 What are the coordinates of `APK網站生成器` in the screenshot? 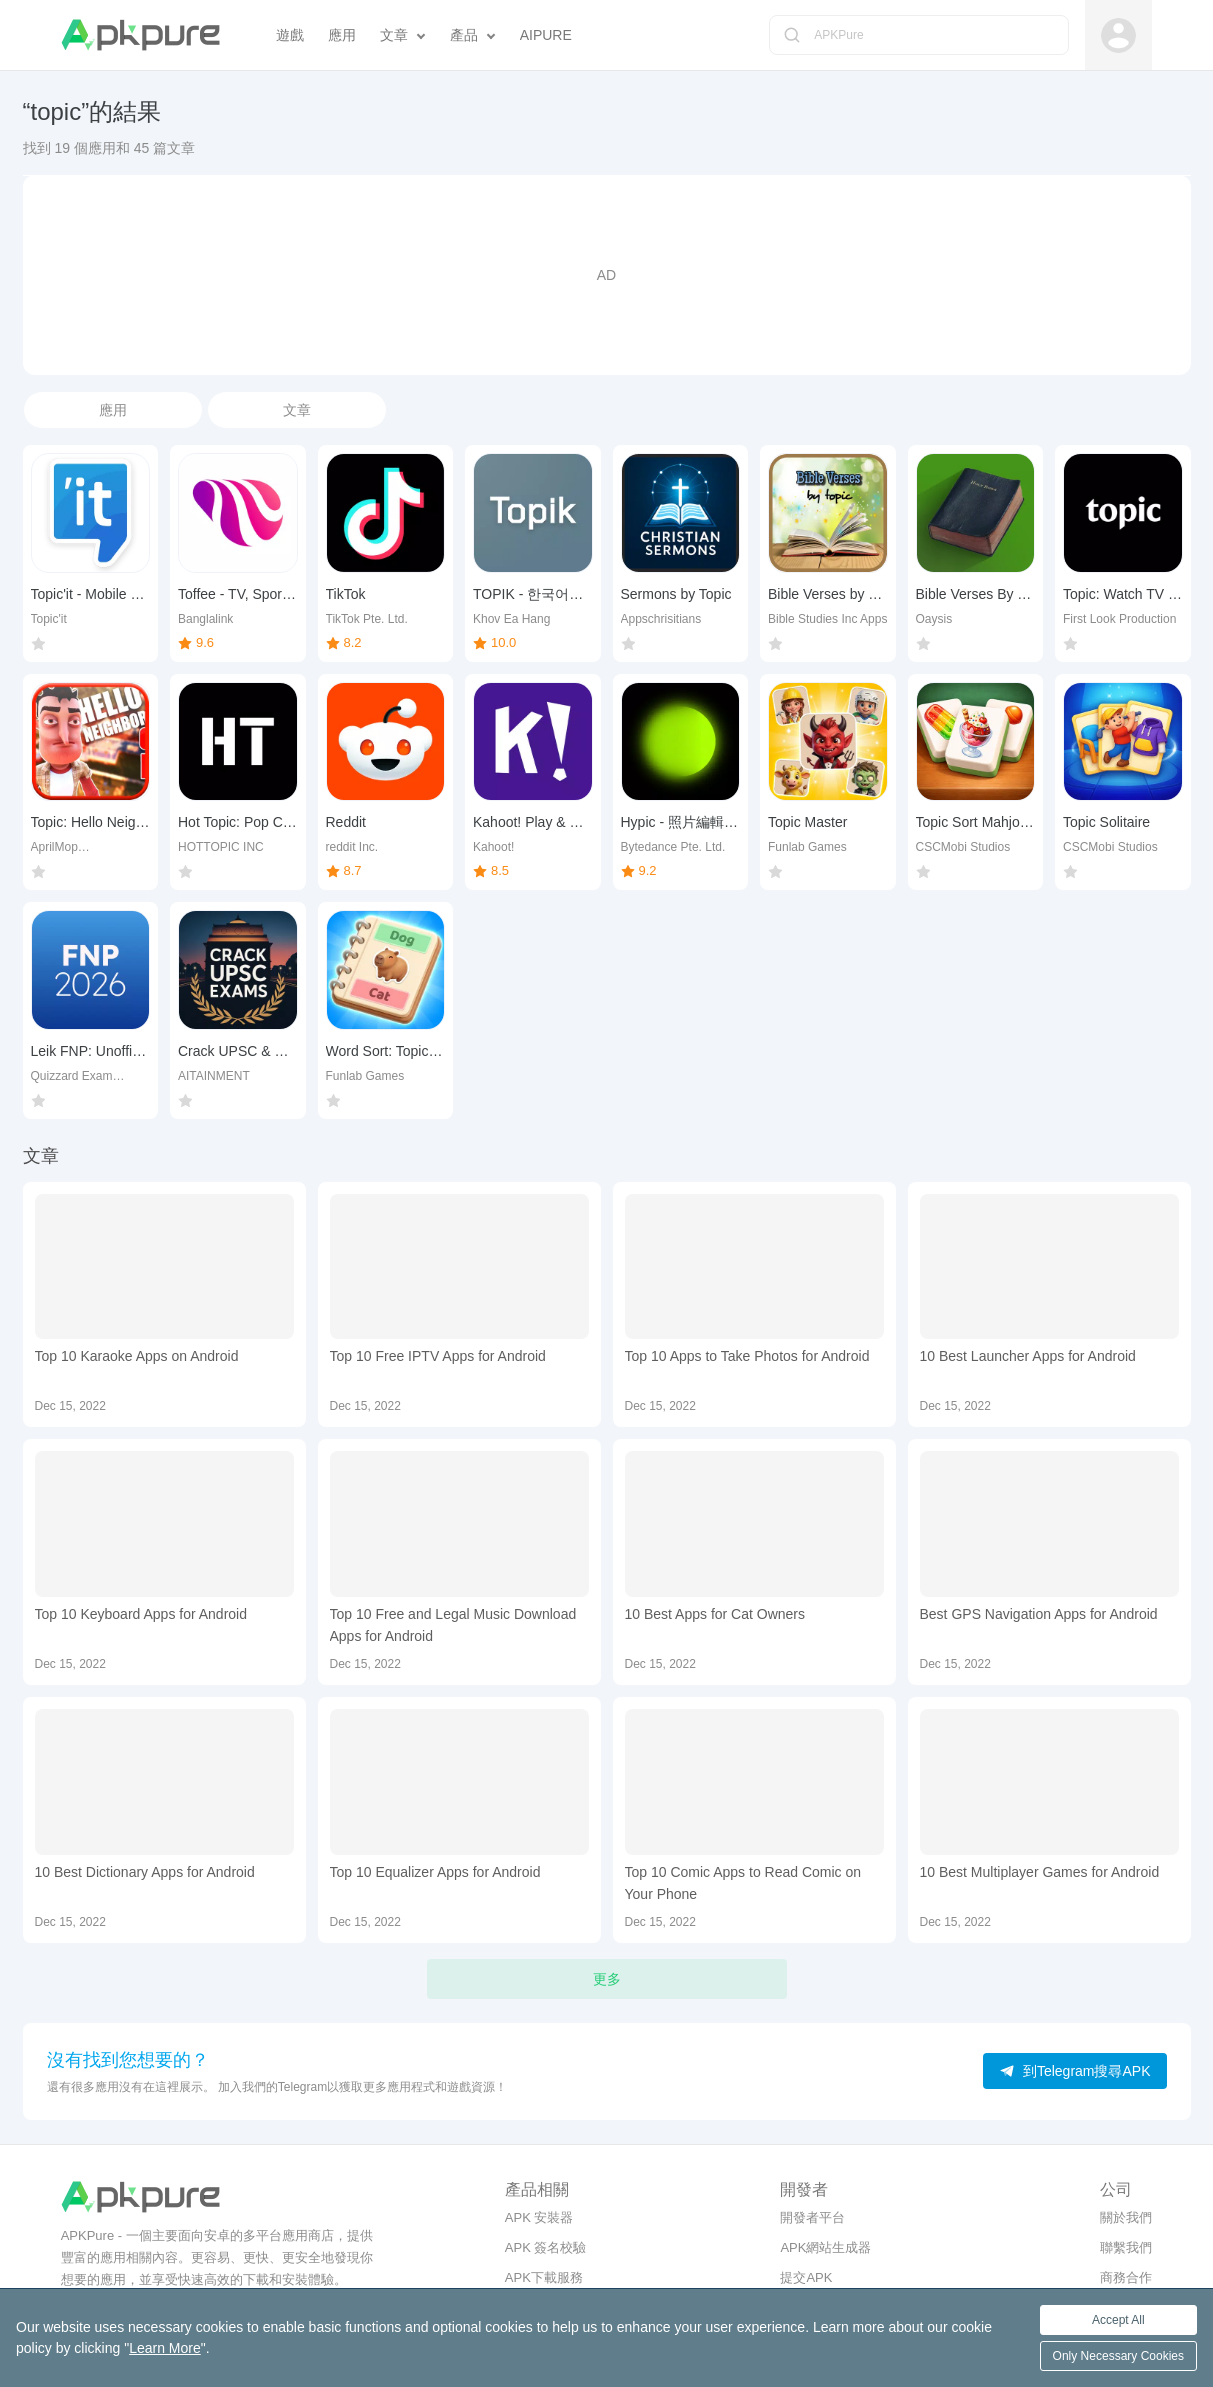 It's located at (825, 2247).